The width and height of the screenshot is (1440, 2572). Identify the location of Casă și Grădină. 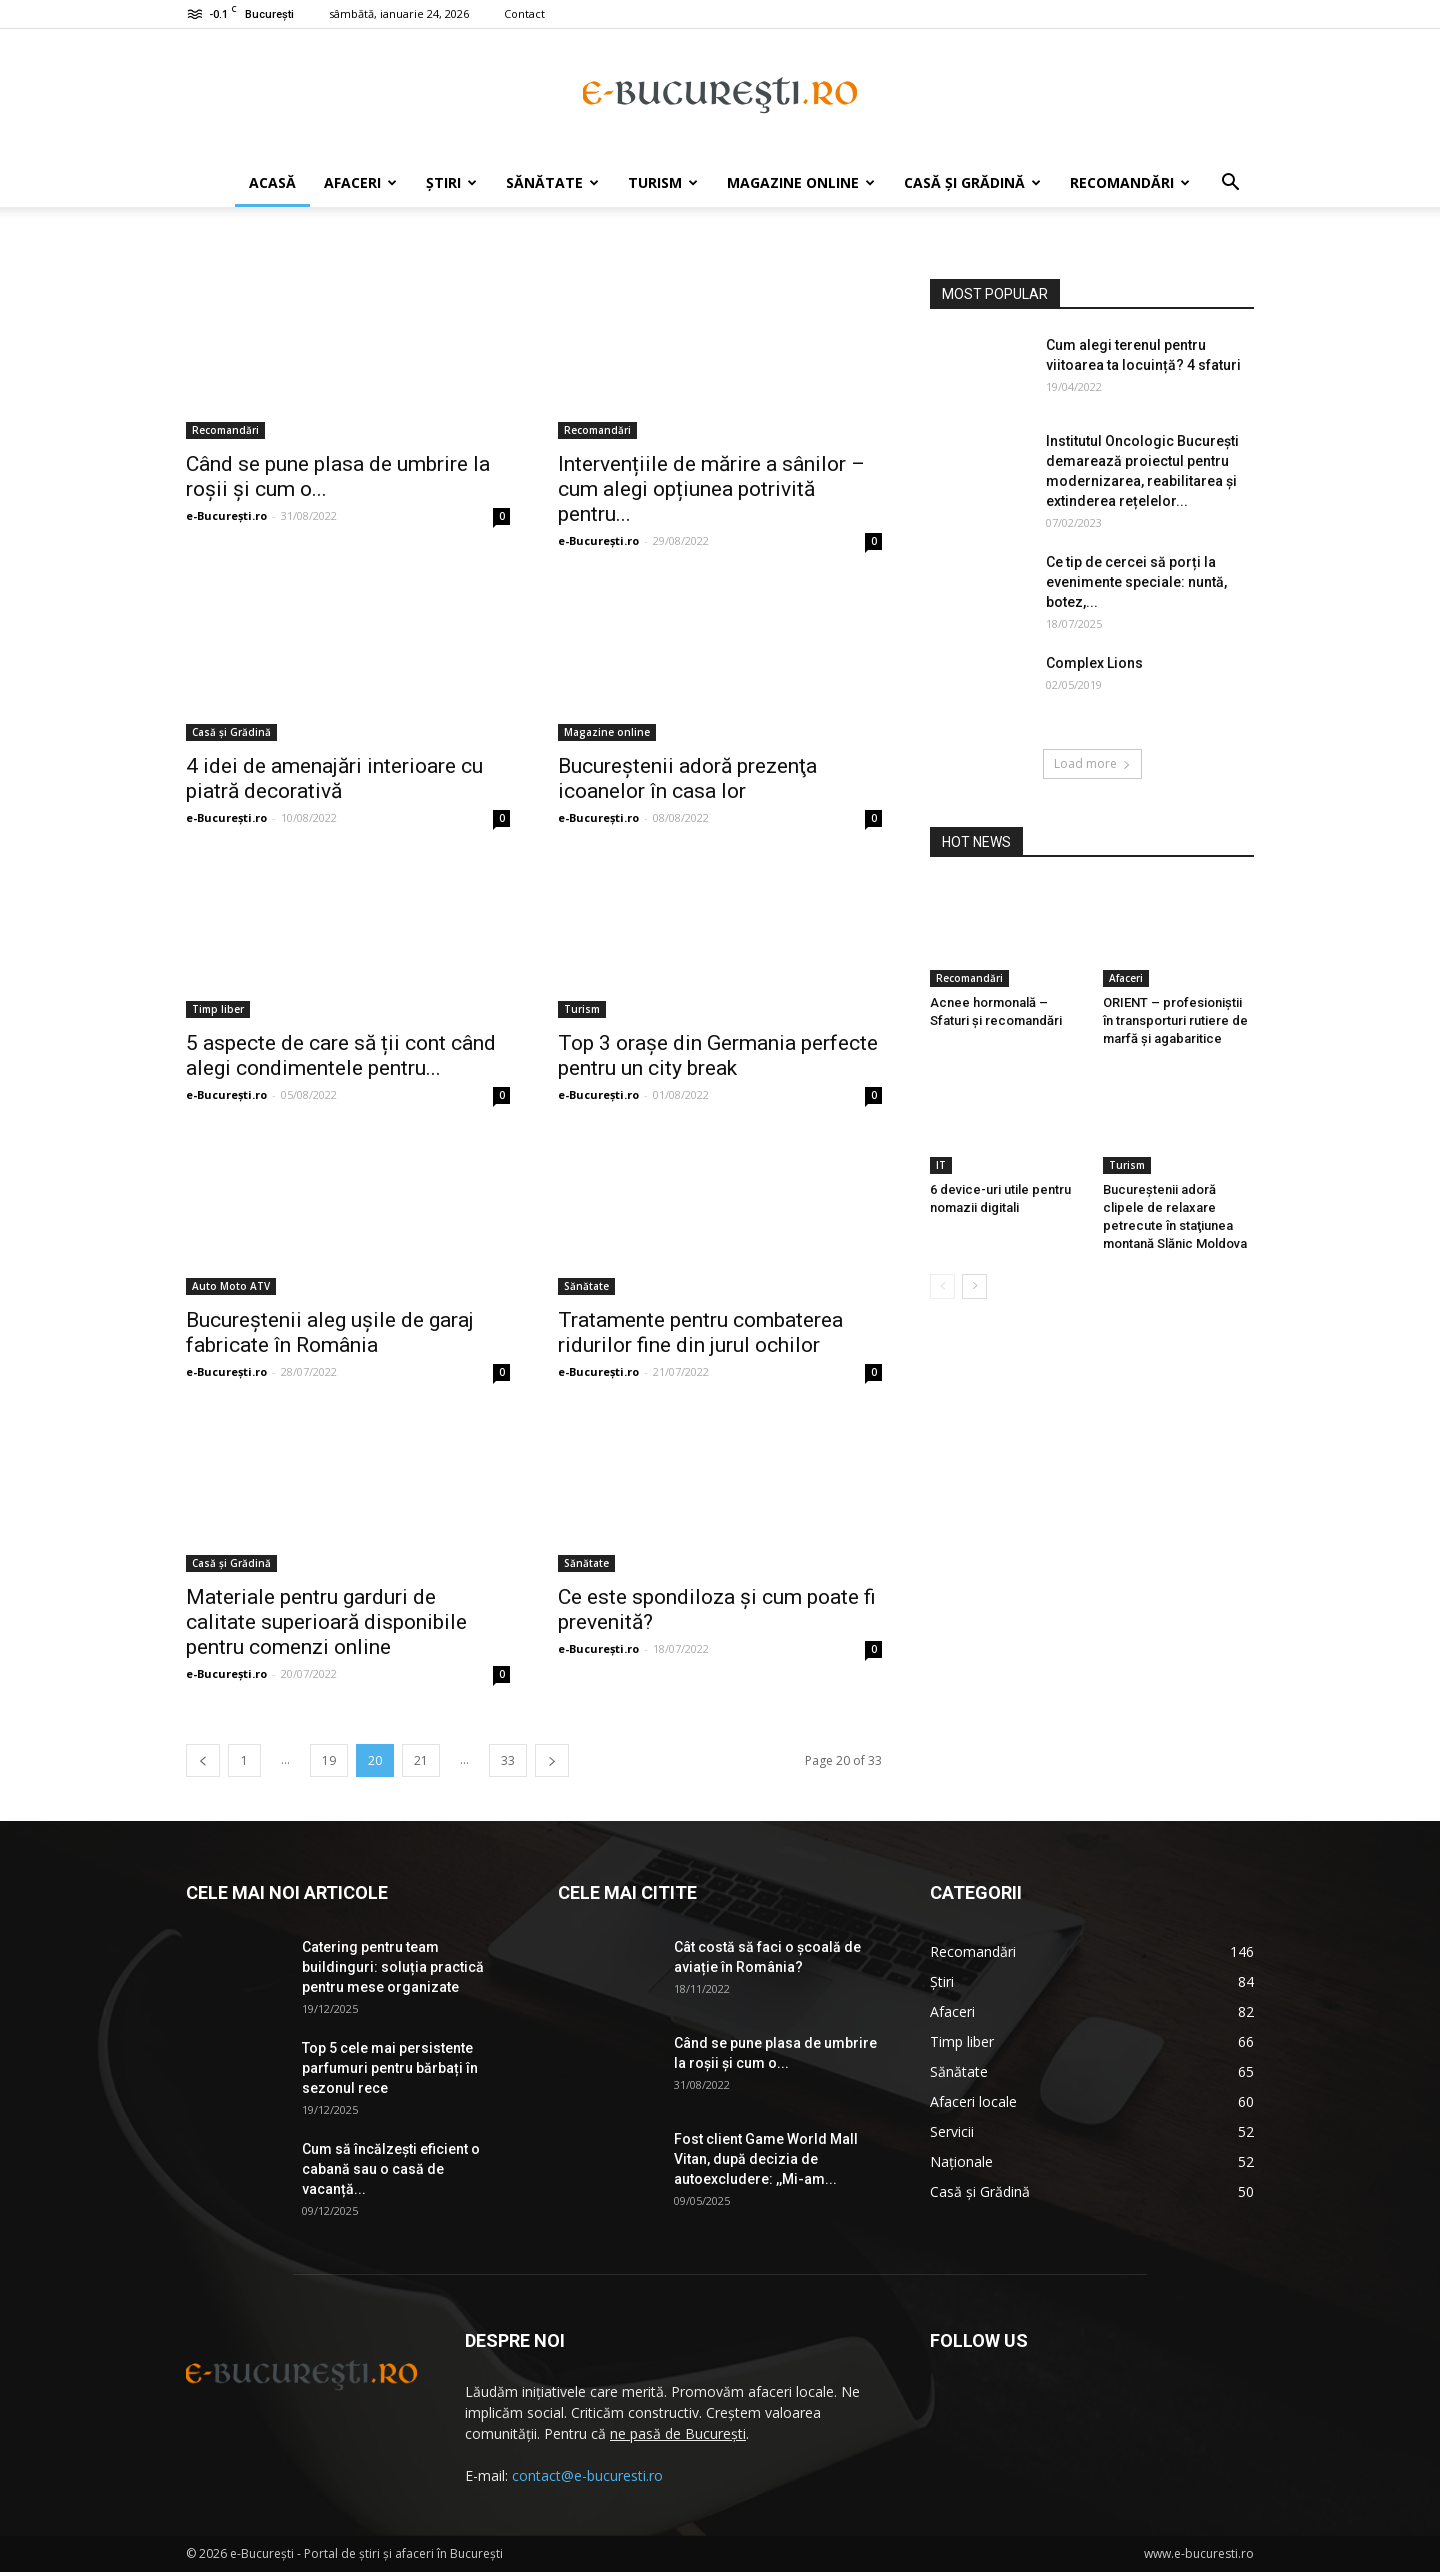
(972, 182).